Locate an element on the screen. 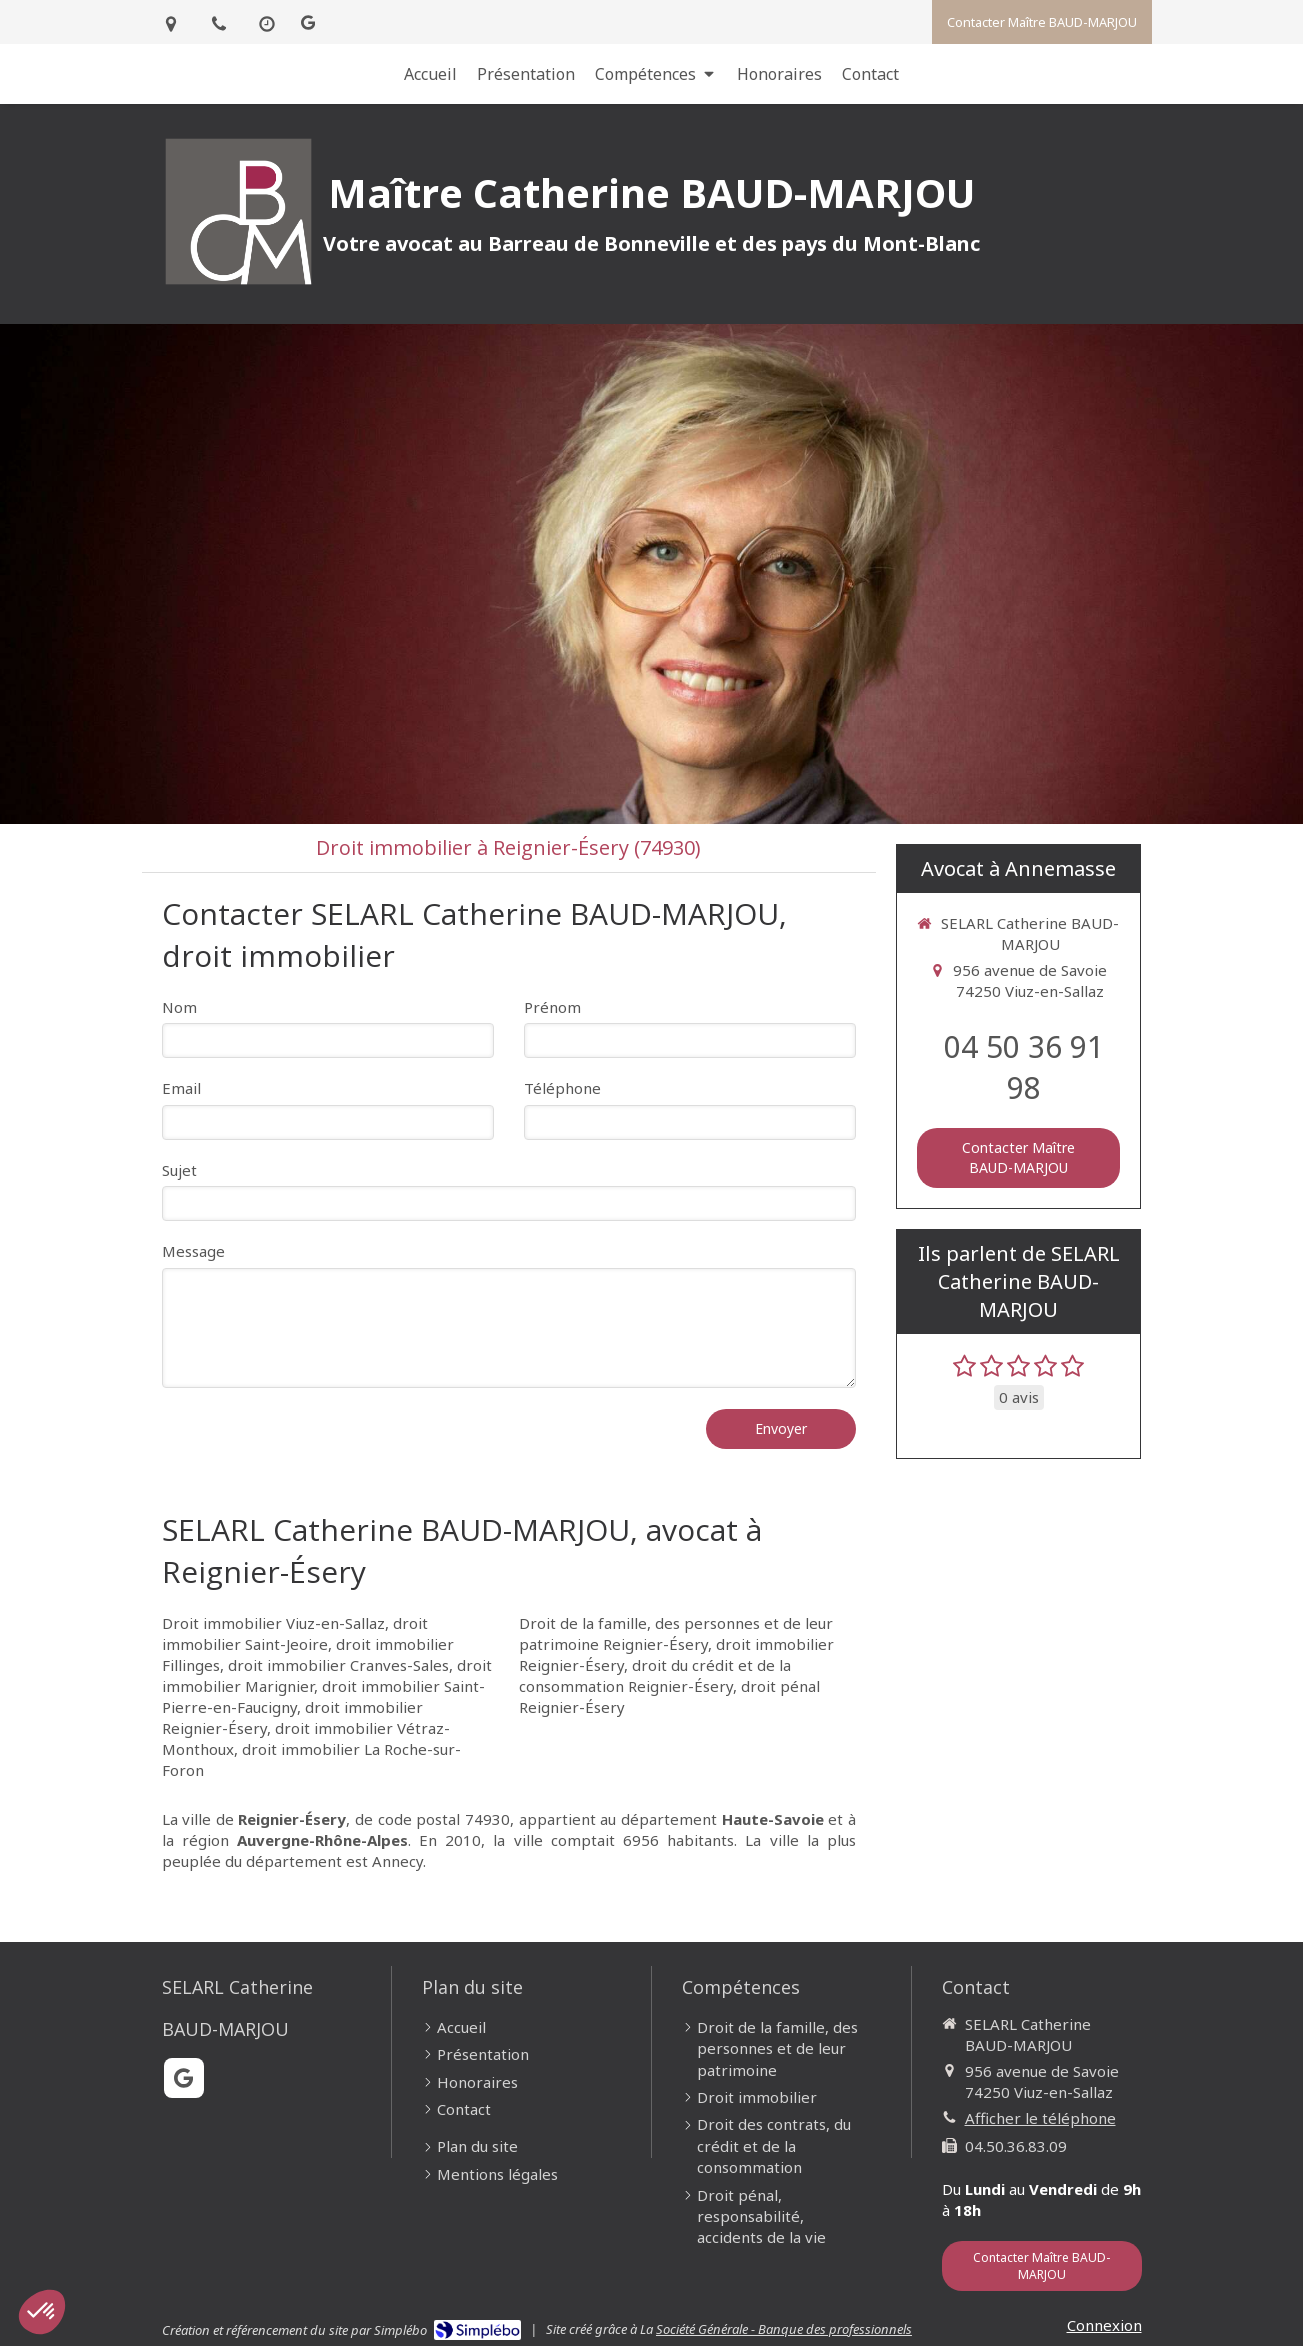 The height and width of the screenshot is (2346, 1303). Afficher le téléphone is located at coordinates (1040, 2118).